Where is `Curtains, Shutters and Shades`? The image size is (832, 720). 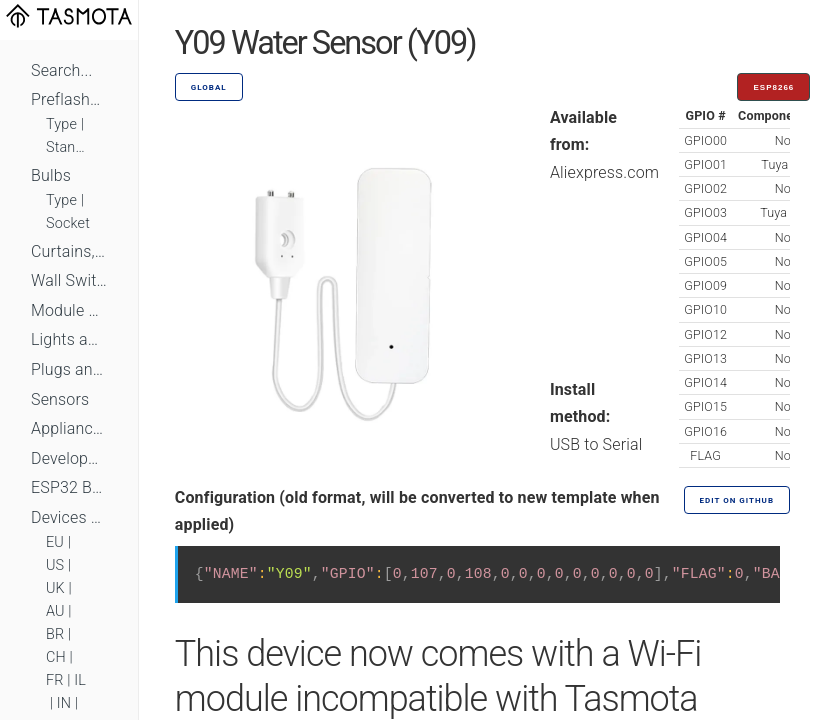 Curtains, Shutters and Shades is located at coordinates (69, 251).